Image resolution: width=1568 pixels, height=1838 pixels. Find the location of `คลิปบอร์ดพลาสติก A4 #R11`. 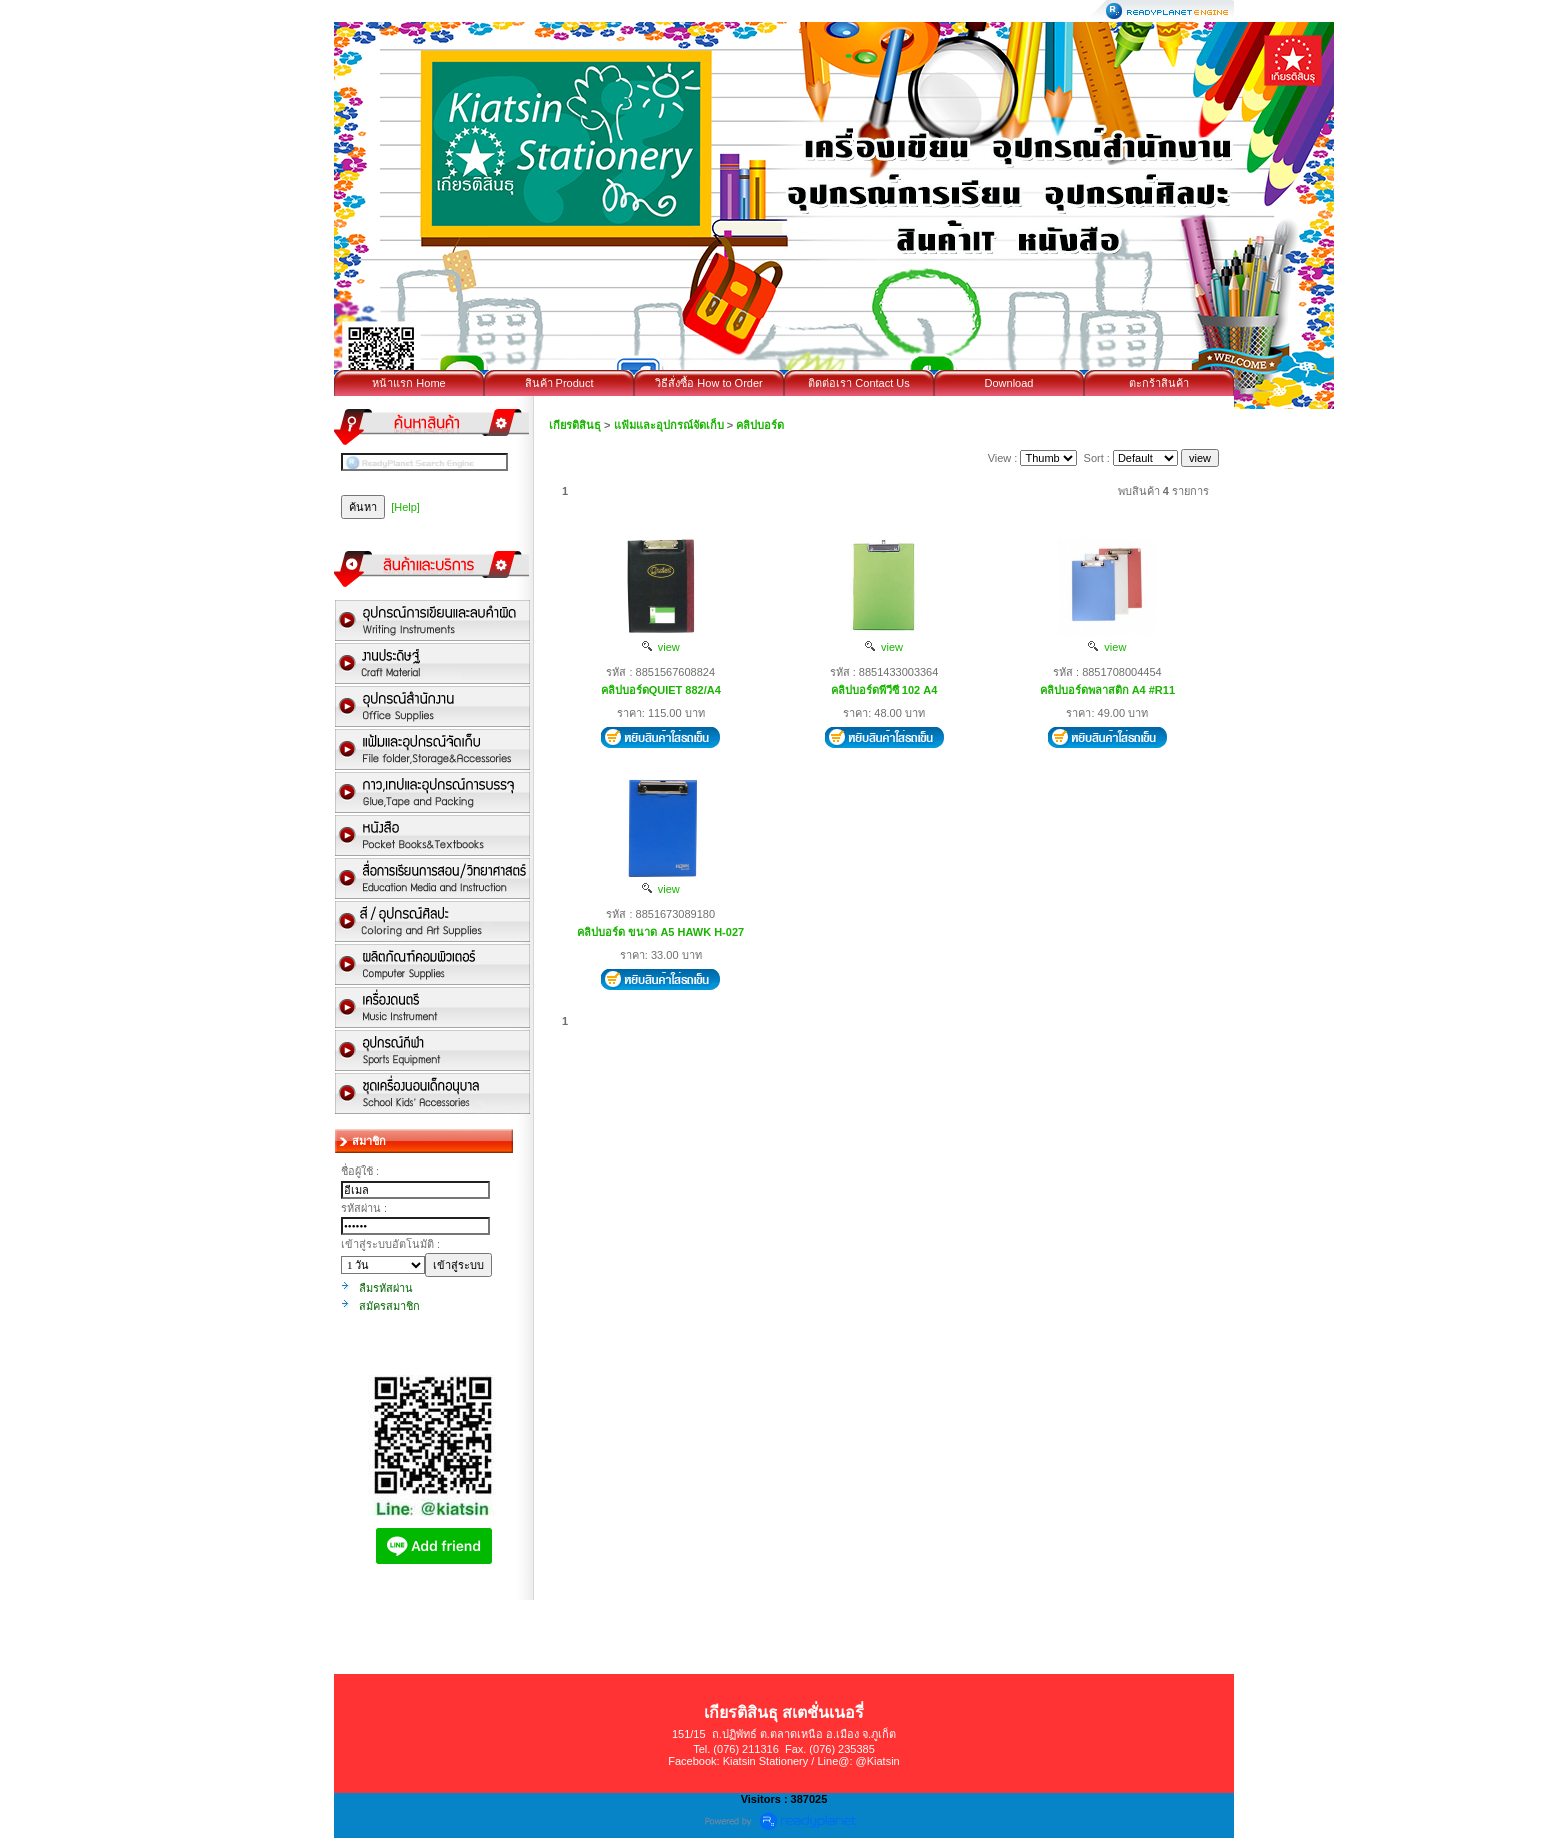

คลิปบอร์ดพลาสติก A4 #R11 is located at coordinates (1107, 690).